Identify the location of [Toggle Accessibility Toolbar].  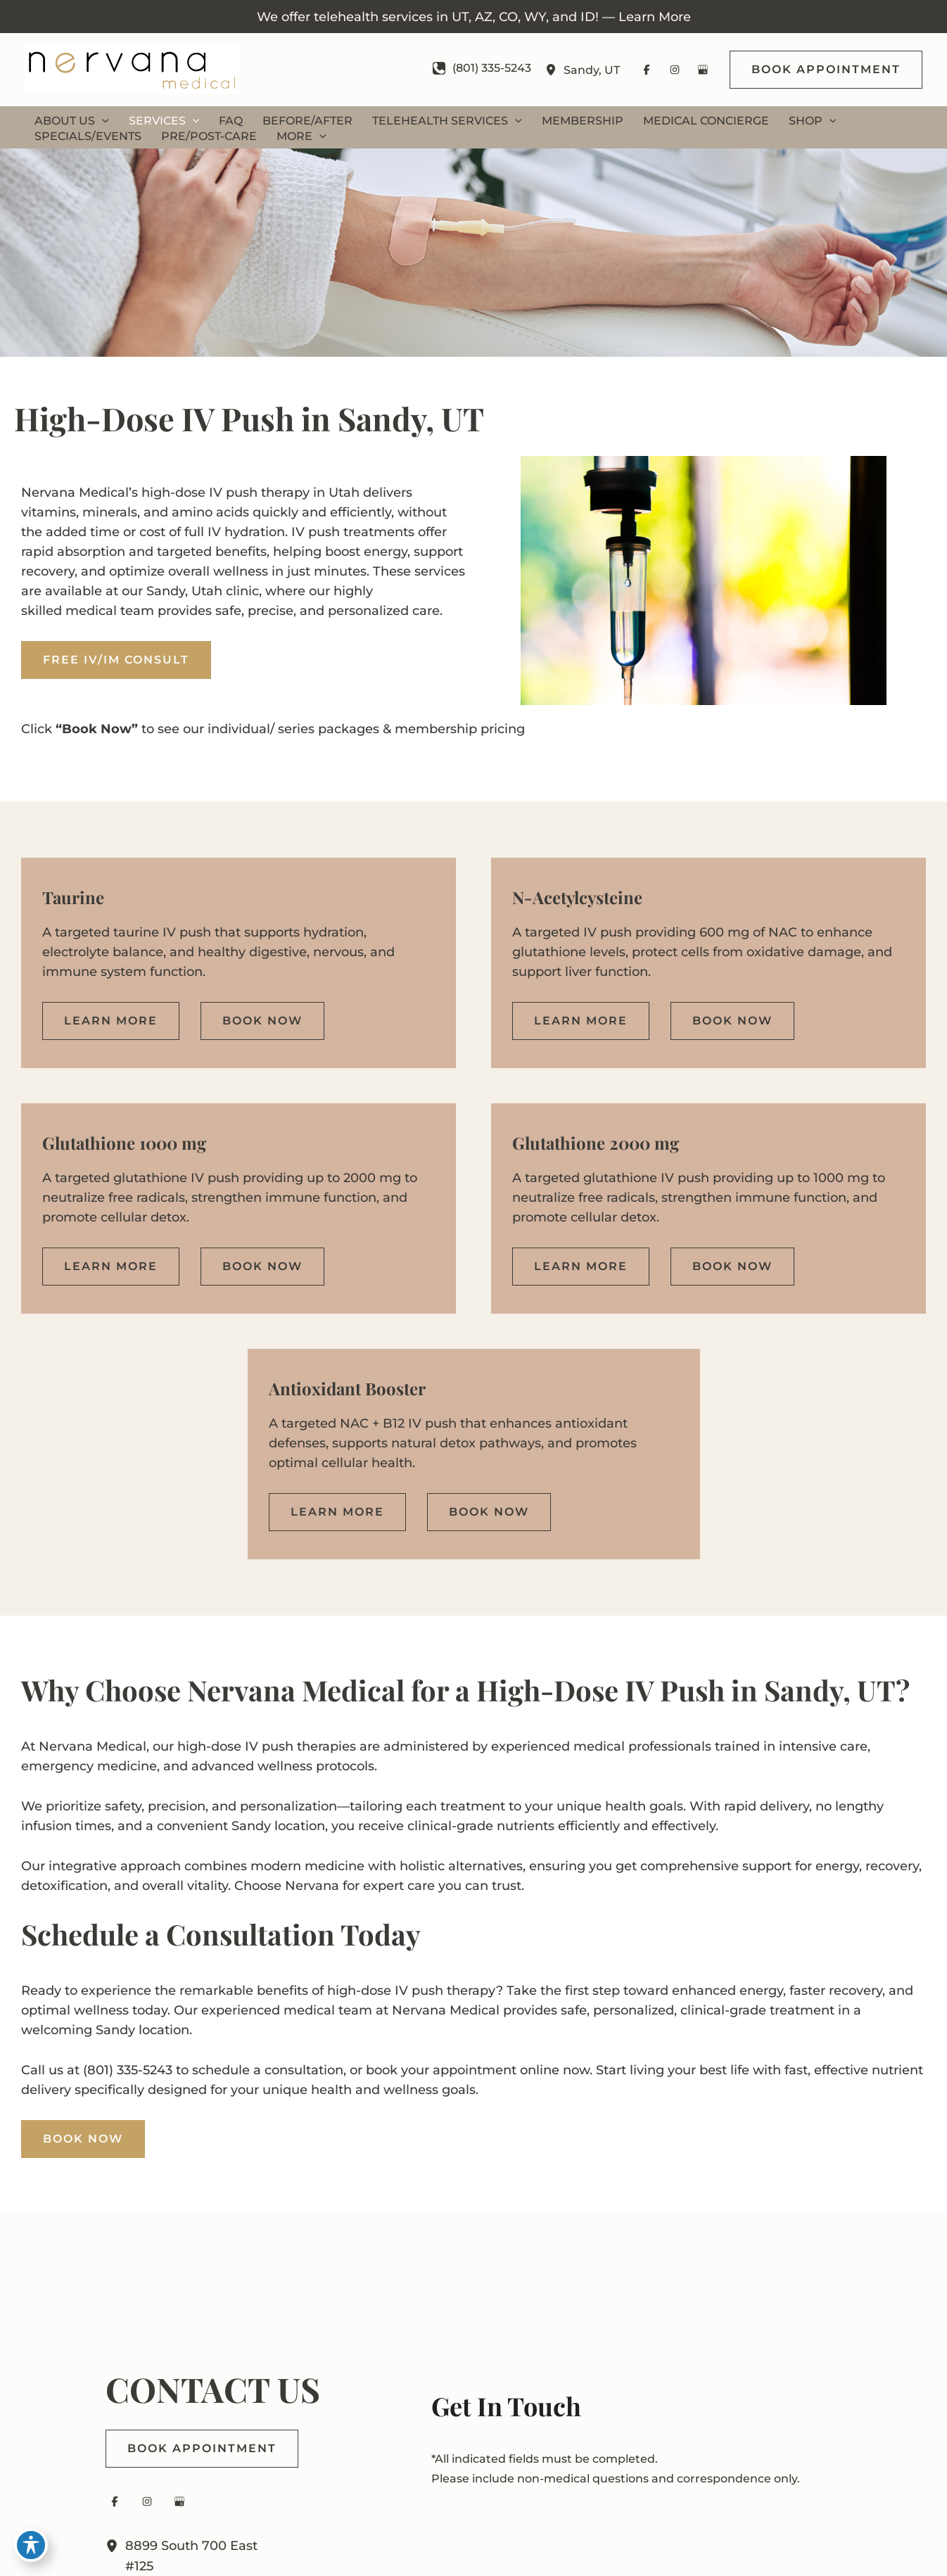
(31, 2545).